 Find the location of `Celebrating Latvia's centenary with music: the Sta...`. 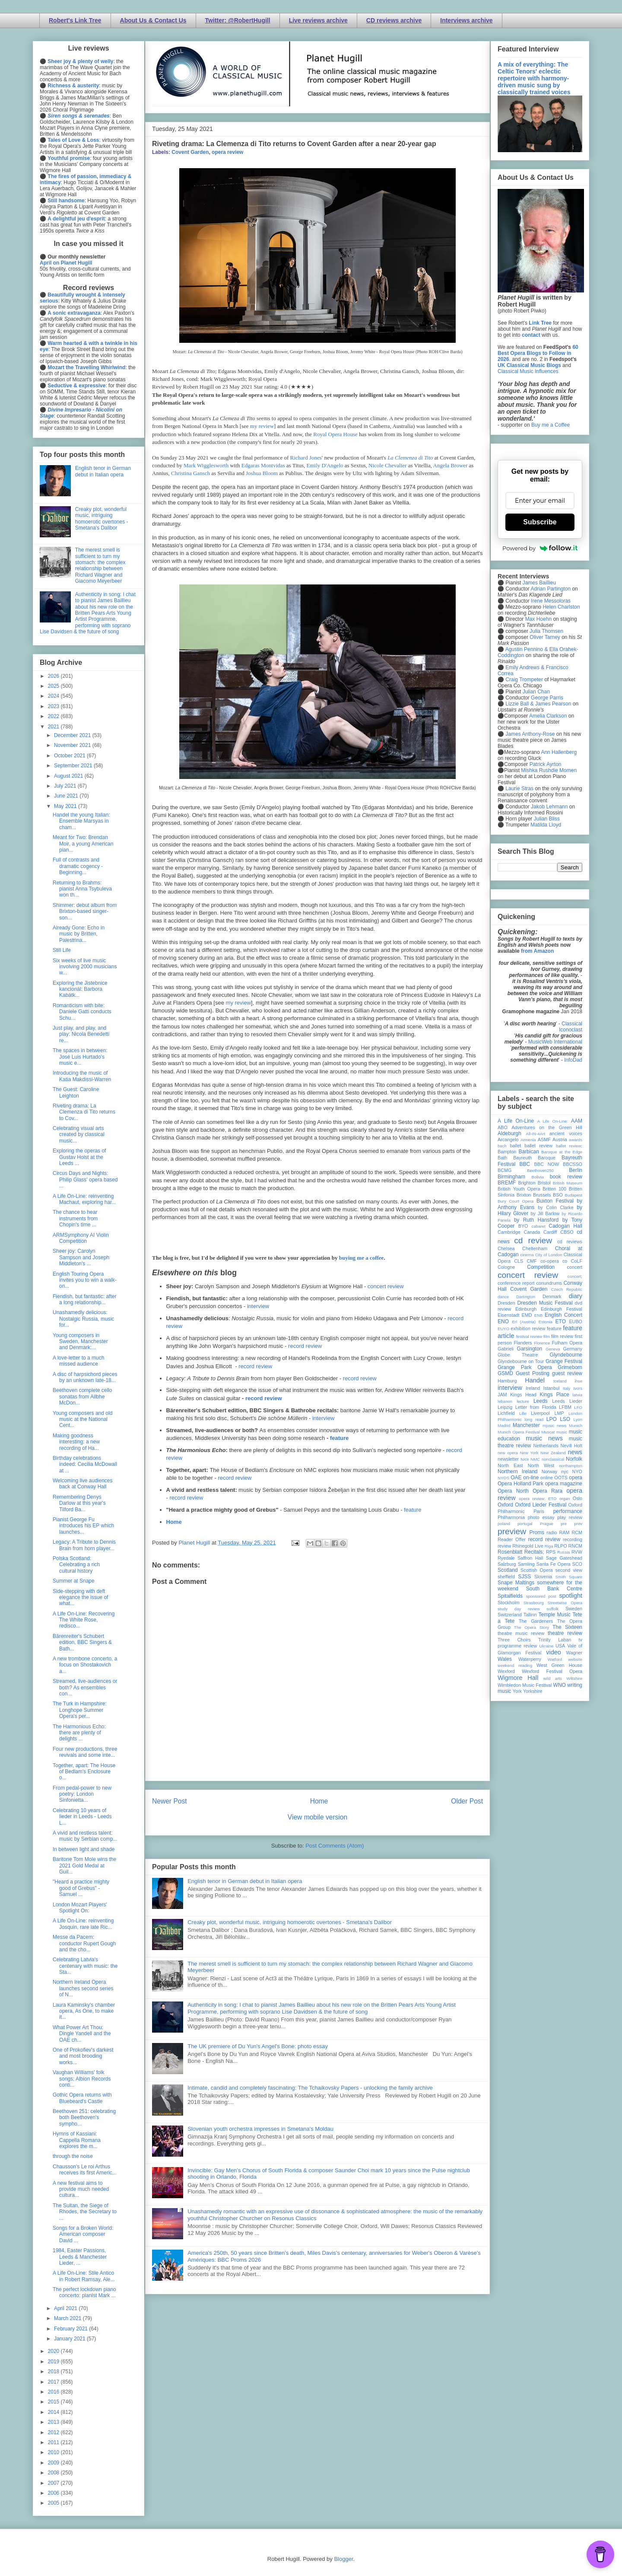

Celebrating Latvia's centenary with music: the Sta... is located at coordinates (85, 1966).